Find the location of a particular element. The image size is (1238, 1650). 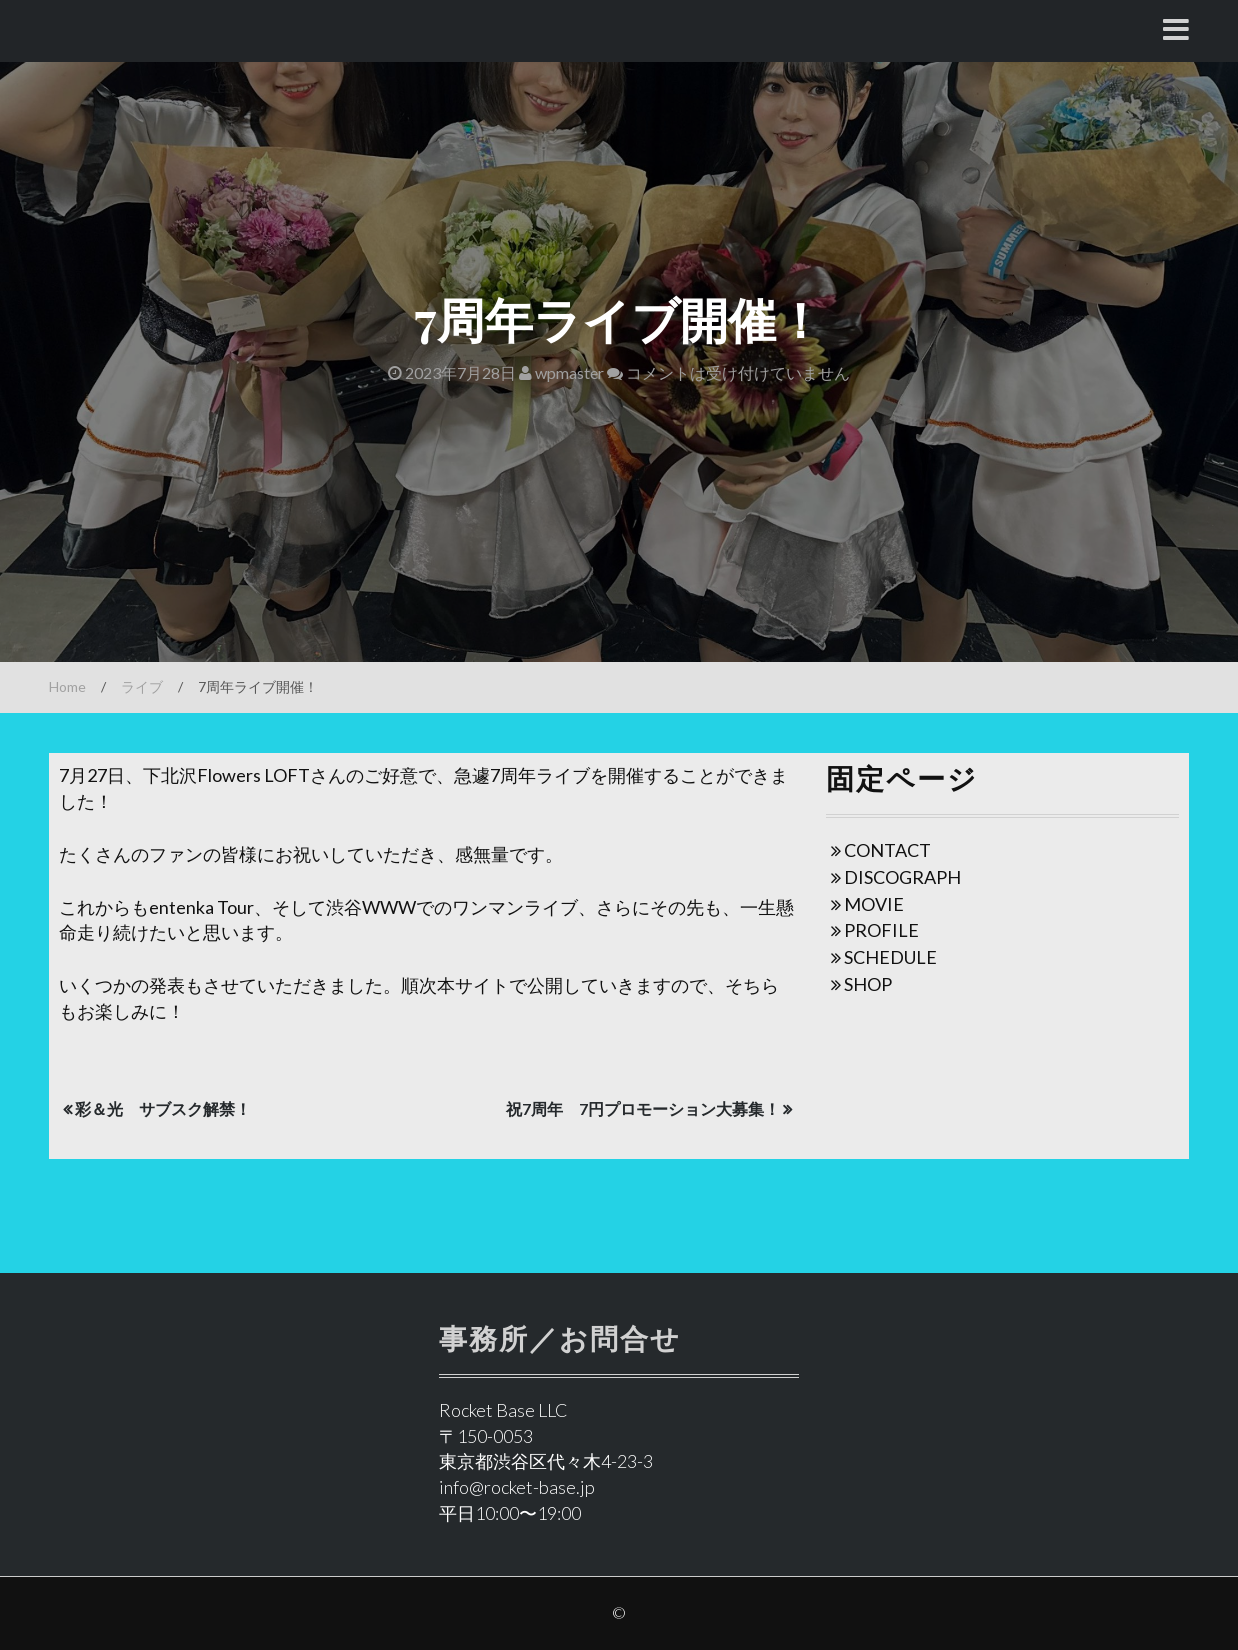

ライブ is located at coordinates (142, 686).